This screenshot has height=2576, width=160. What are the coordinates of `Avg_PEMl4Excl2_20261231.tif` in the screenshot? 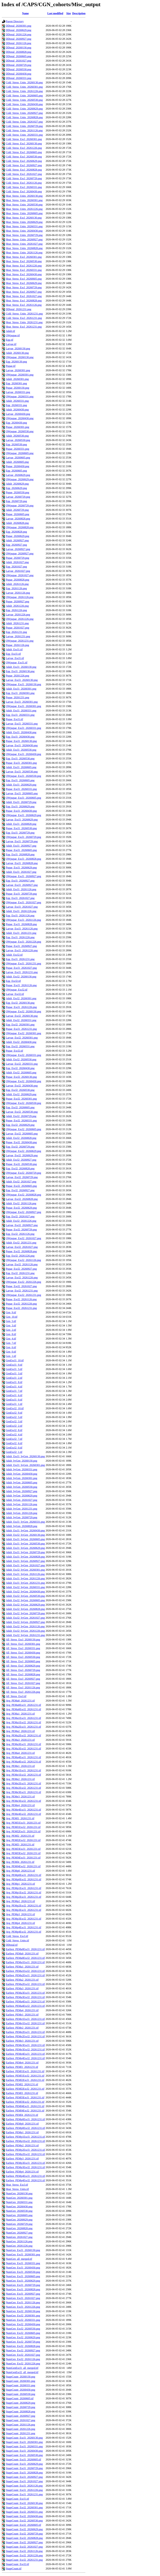 It's located at (23, 1866).